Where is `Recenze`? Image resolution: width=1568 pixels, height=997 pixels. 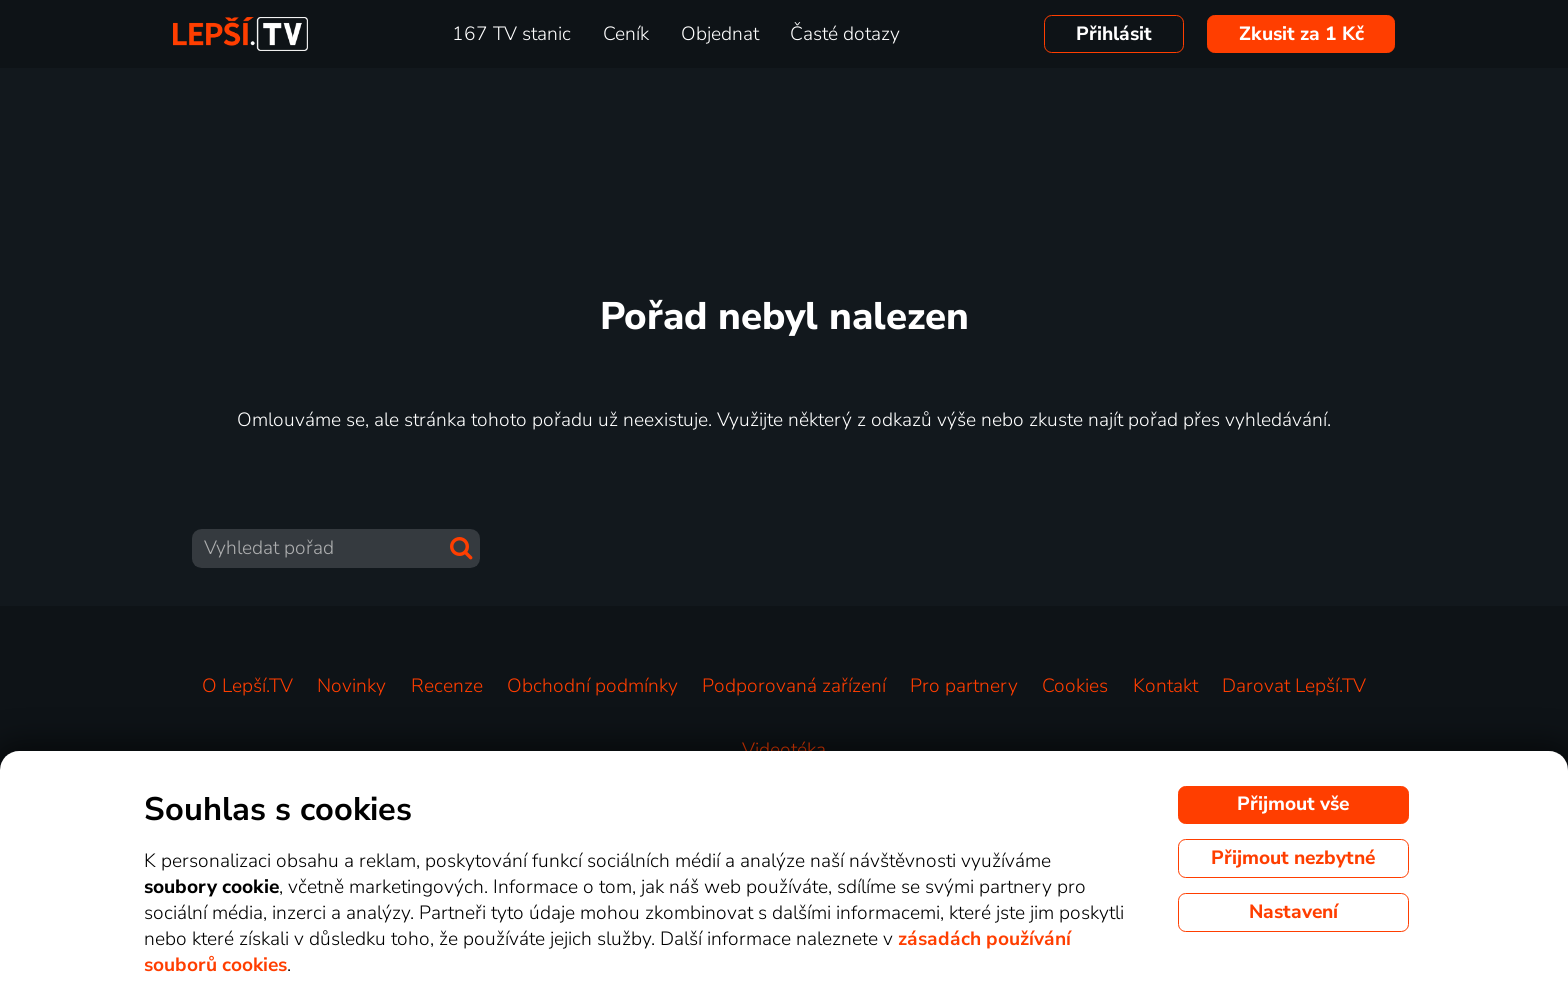 Recenze is located at coordinates (447, 686).